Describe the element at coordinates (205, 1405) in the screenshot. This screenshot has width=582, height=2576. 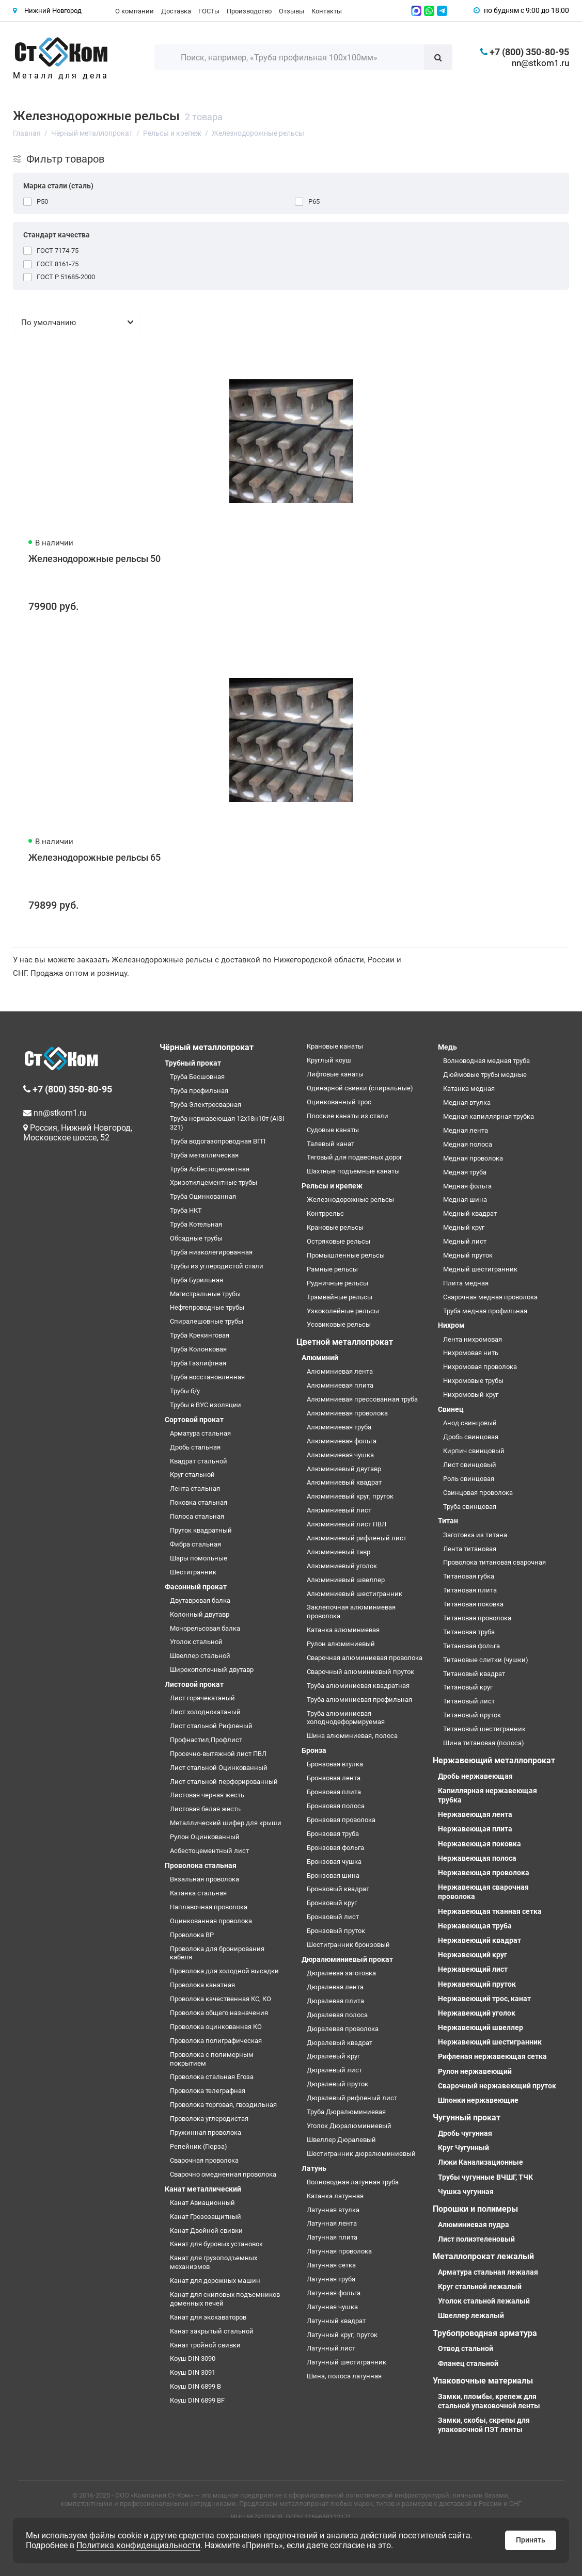
I see `Трубы в ВУС изоляции` at that location.